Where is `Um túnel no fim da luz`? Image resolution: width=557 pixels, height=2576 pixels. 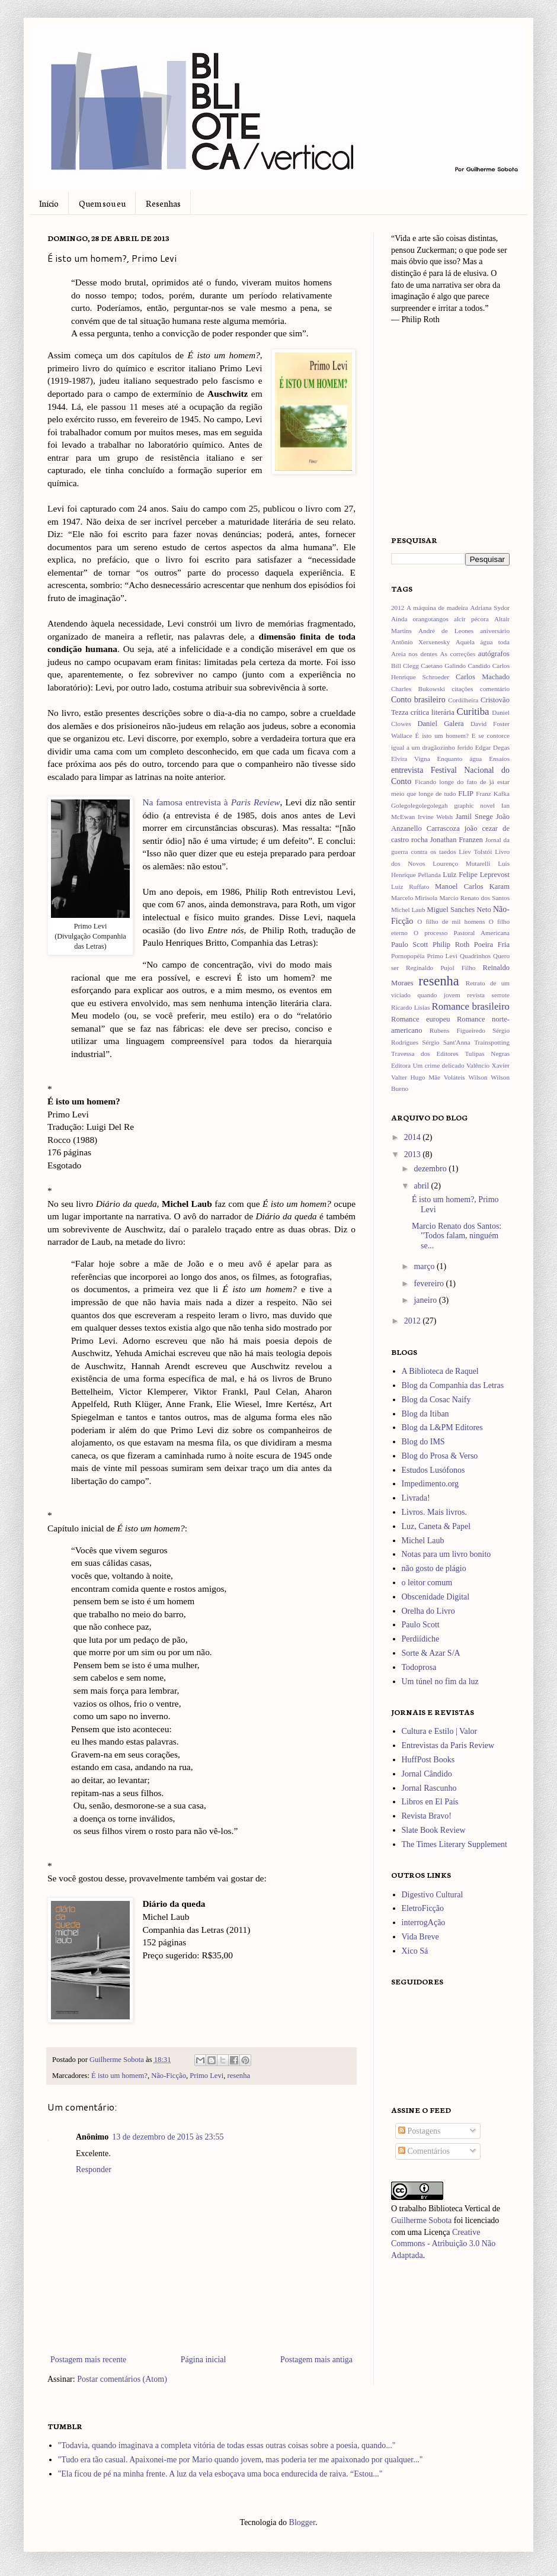 Um túnel no fim da luz is located at coordinates (440, 1681).